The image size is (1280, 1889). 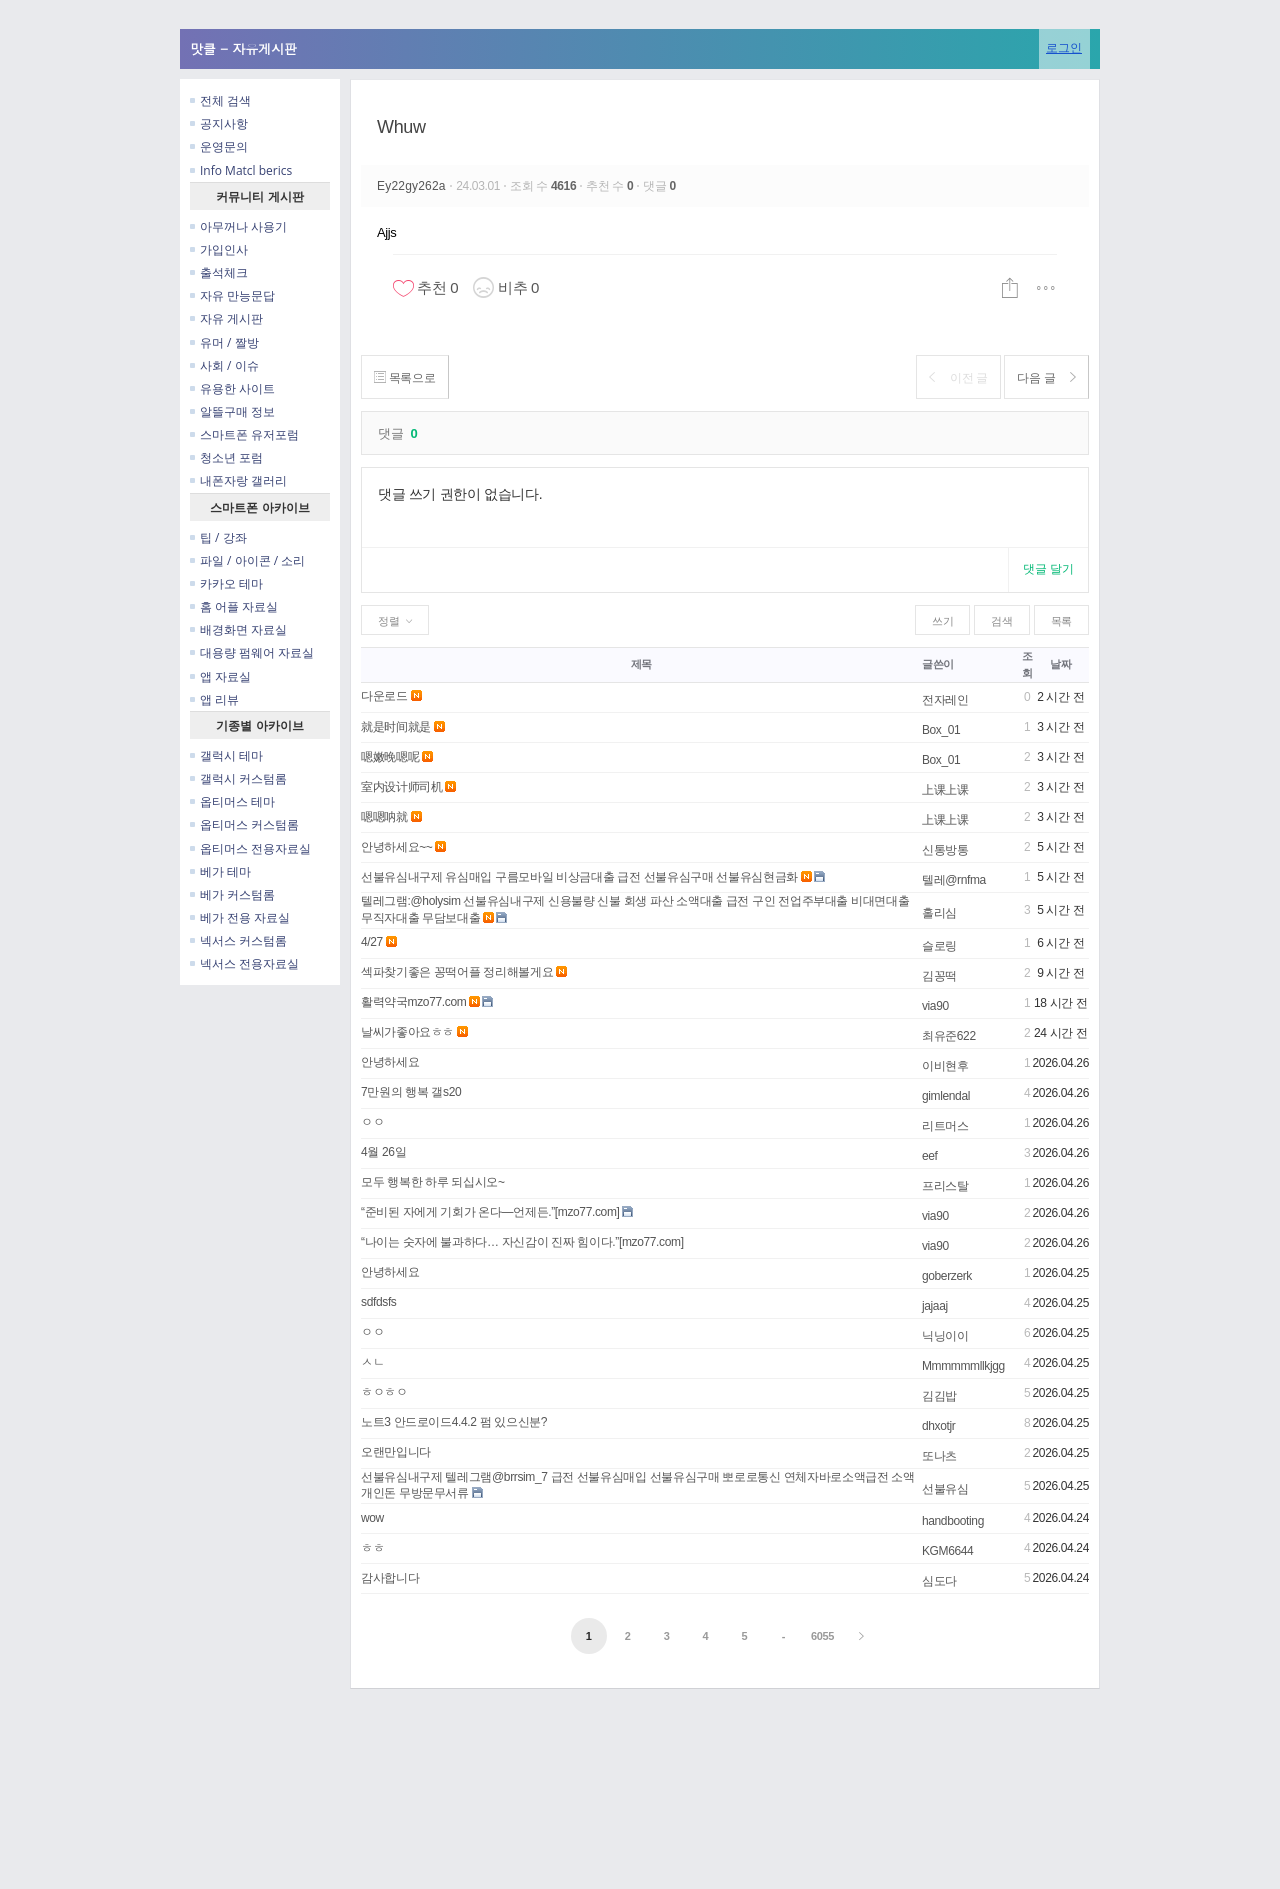 What do you see at coordinates (454, 1422) in the screenshot?
I see `노트3 안드로이드4.4.2 펌 있으신분?` at bounding box center [454, 1422].